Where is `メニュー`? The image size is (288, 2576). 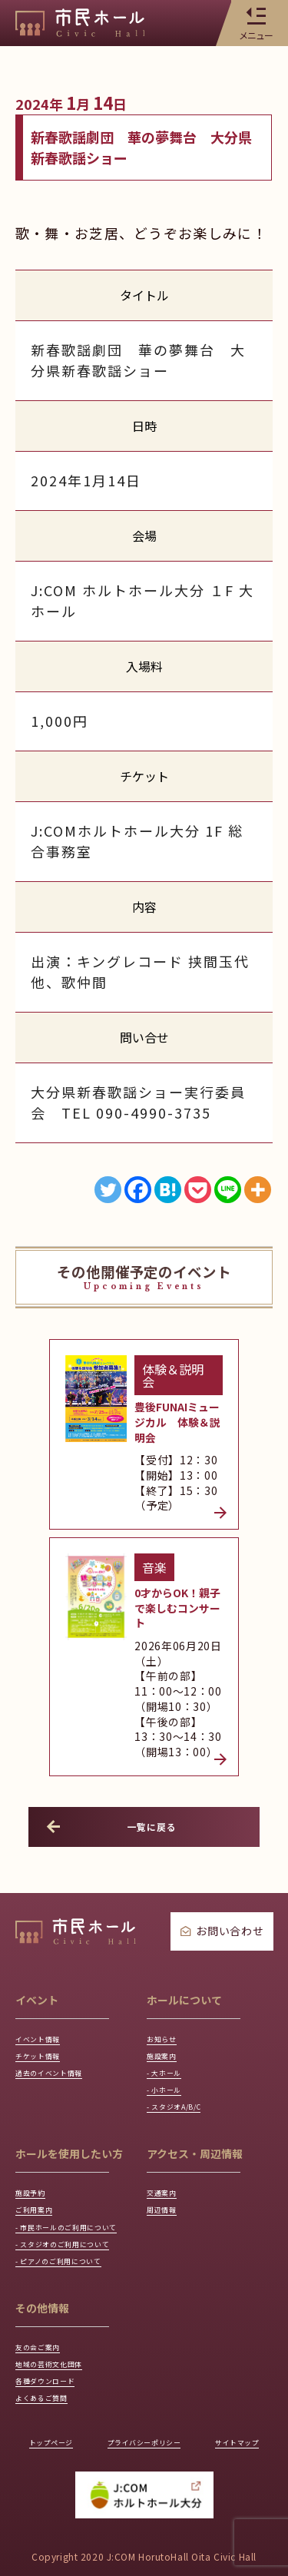 メニュー is located at coordinates (256, 22).